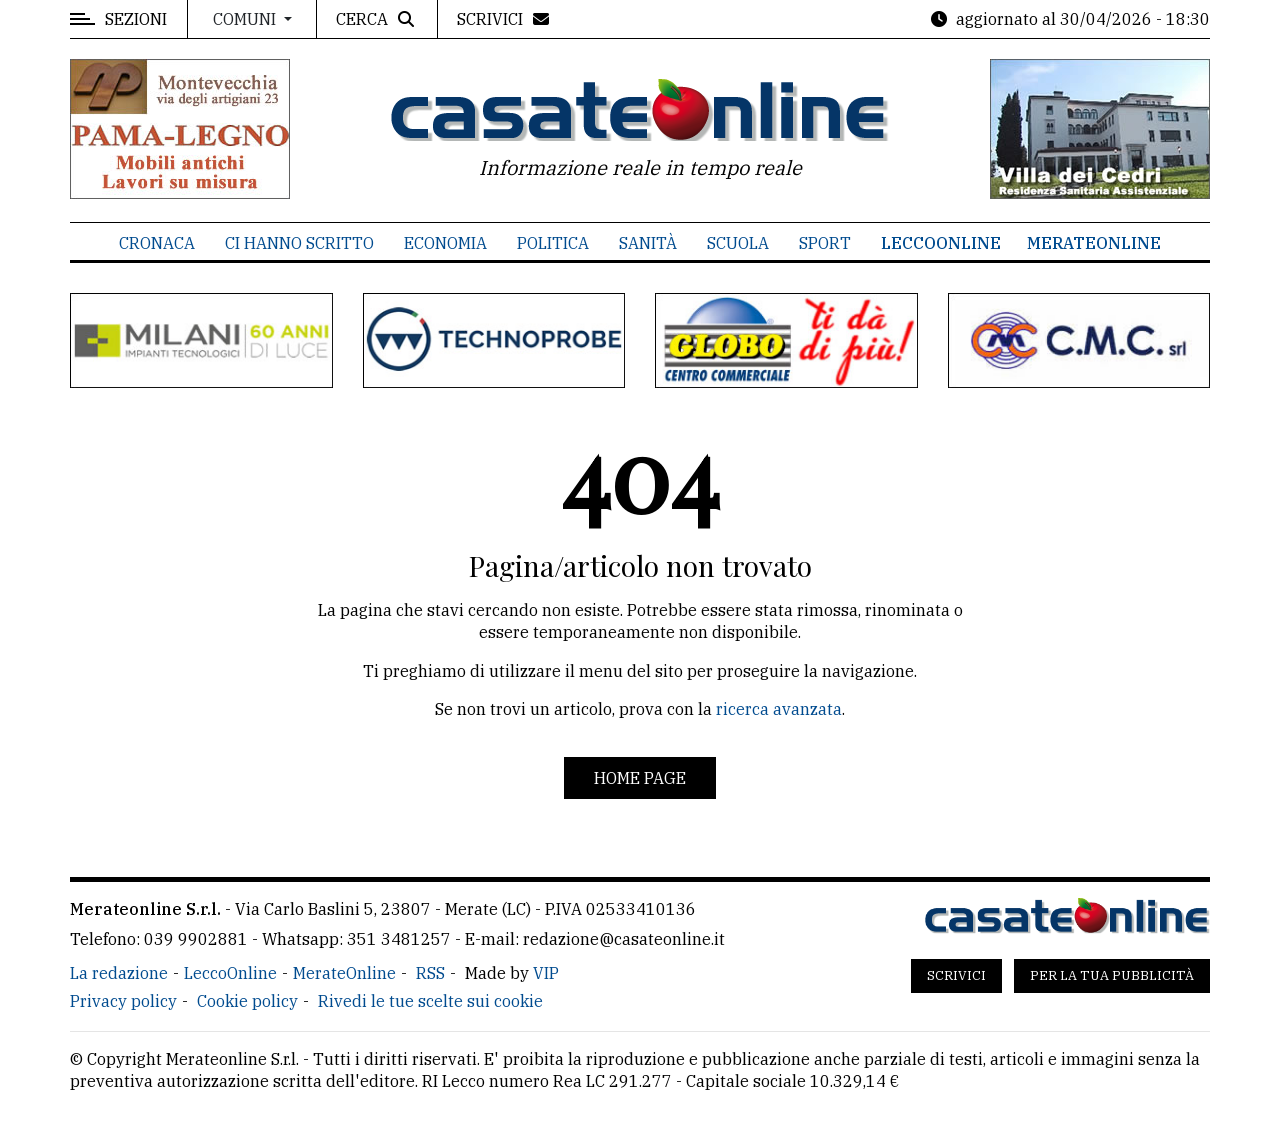  I want to click on Scuola, so click(738, 243).